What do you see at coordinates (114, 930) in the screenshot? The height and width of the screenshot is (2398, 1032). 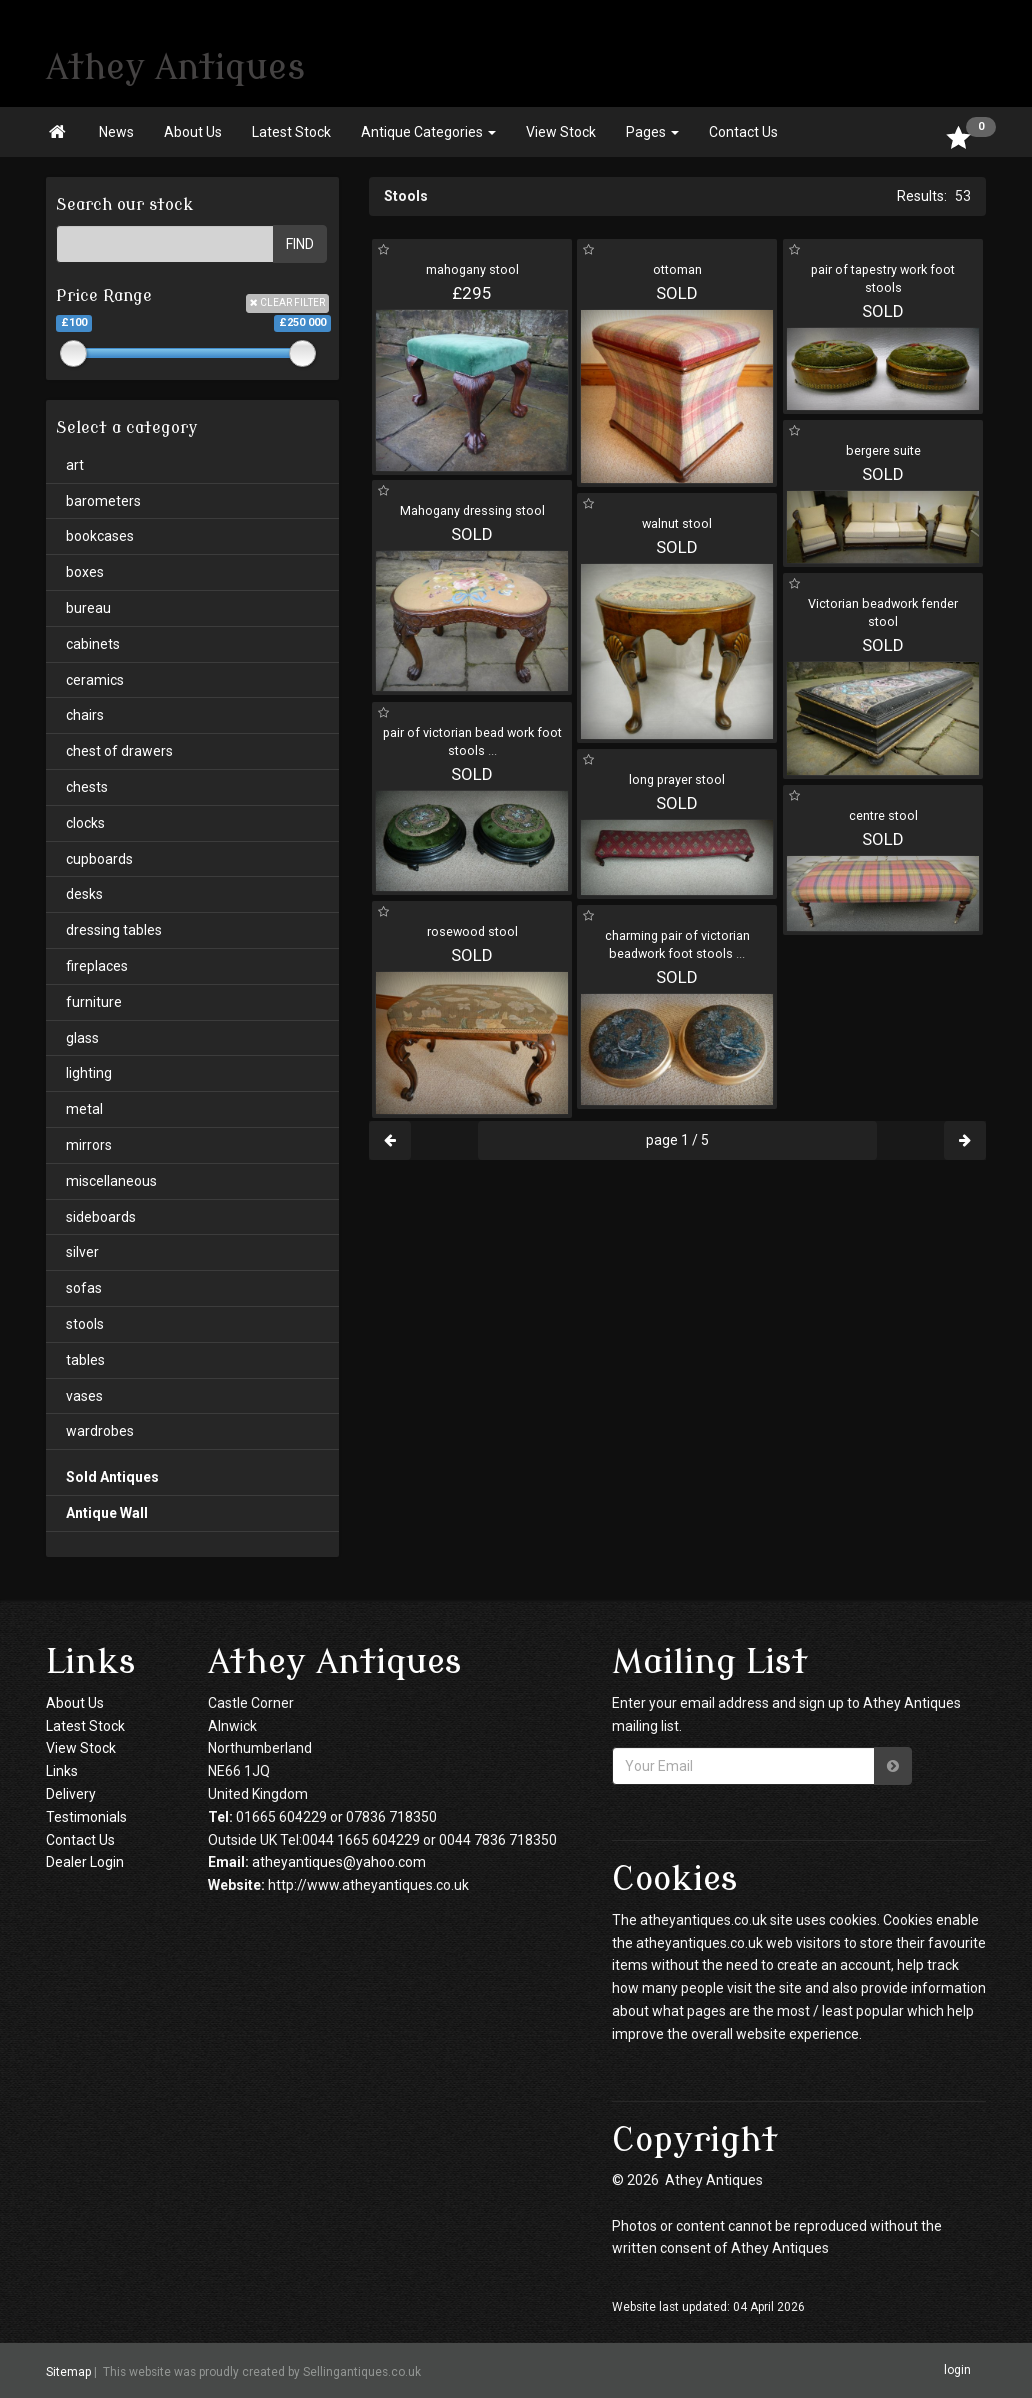 I see `dressing tables` at bounding box center [114, 930].